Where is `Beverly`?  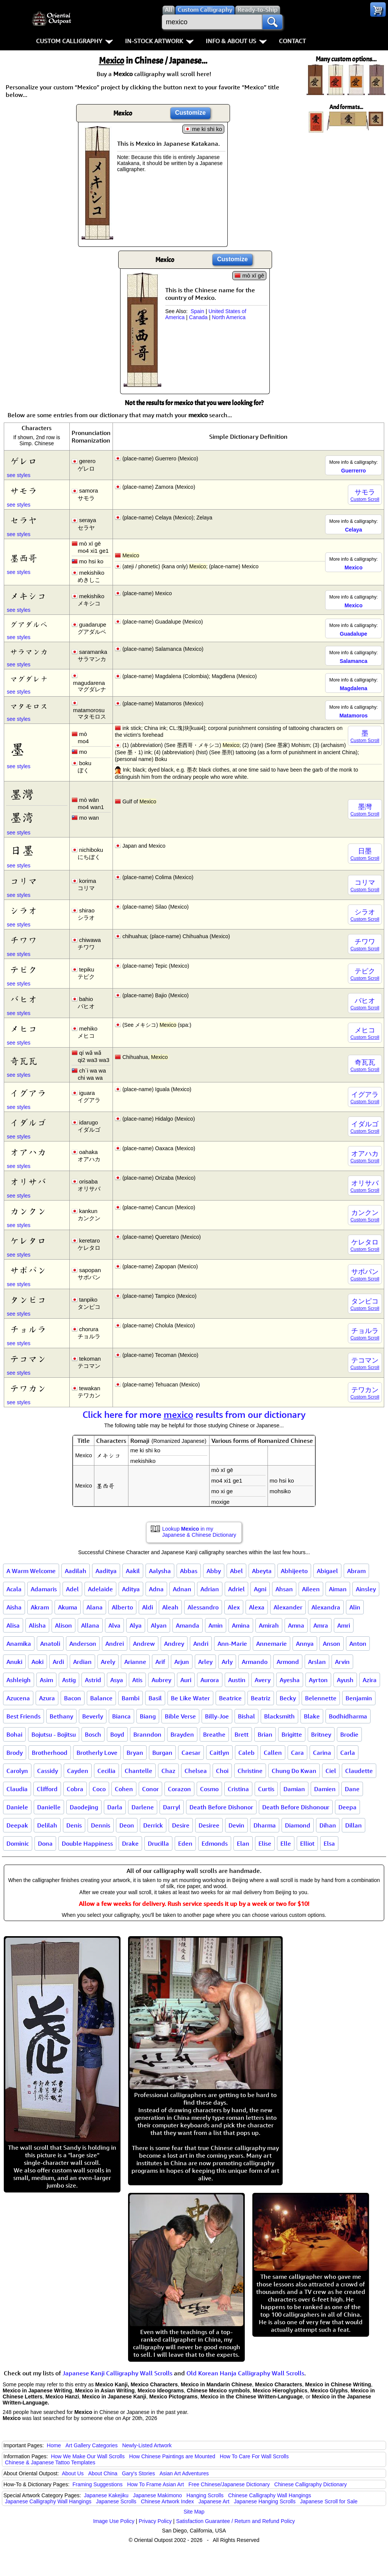 Beverly is located at coordinates (92, 1716).